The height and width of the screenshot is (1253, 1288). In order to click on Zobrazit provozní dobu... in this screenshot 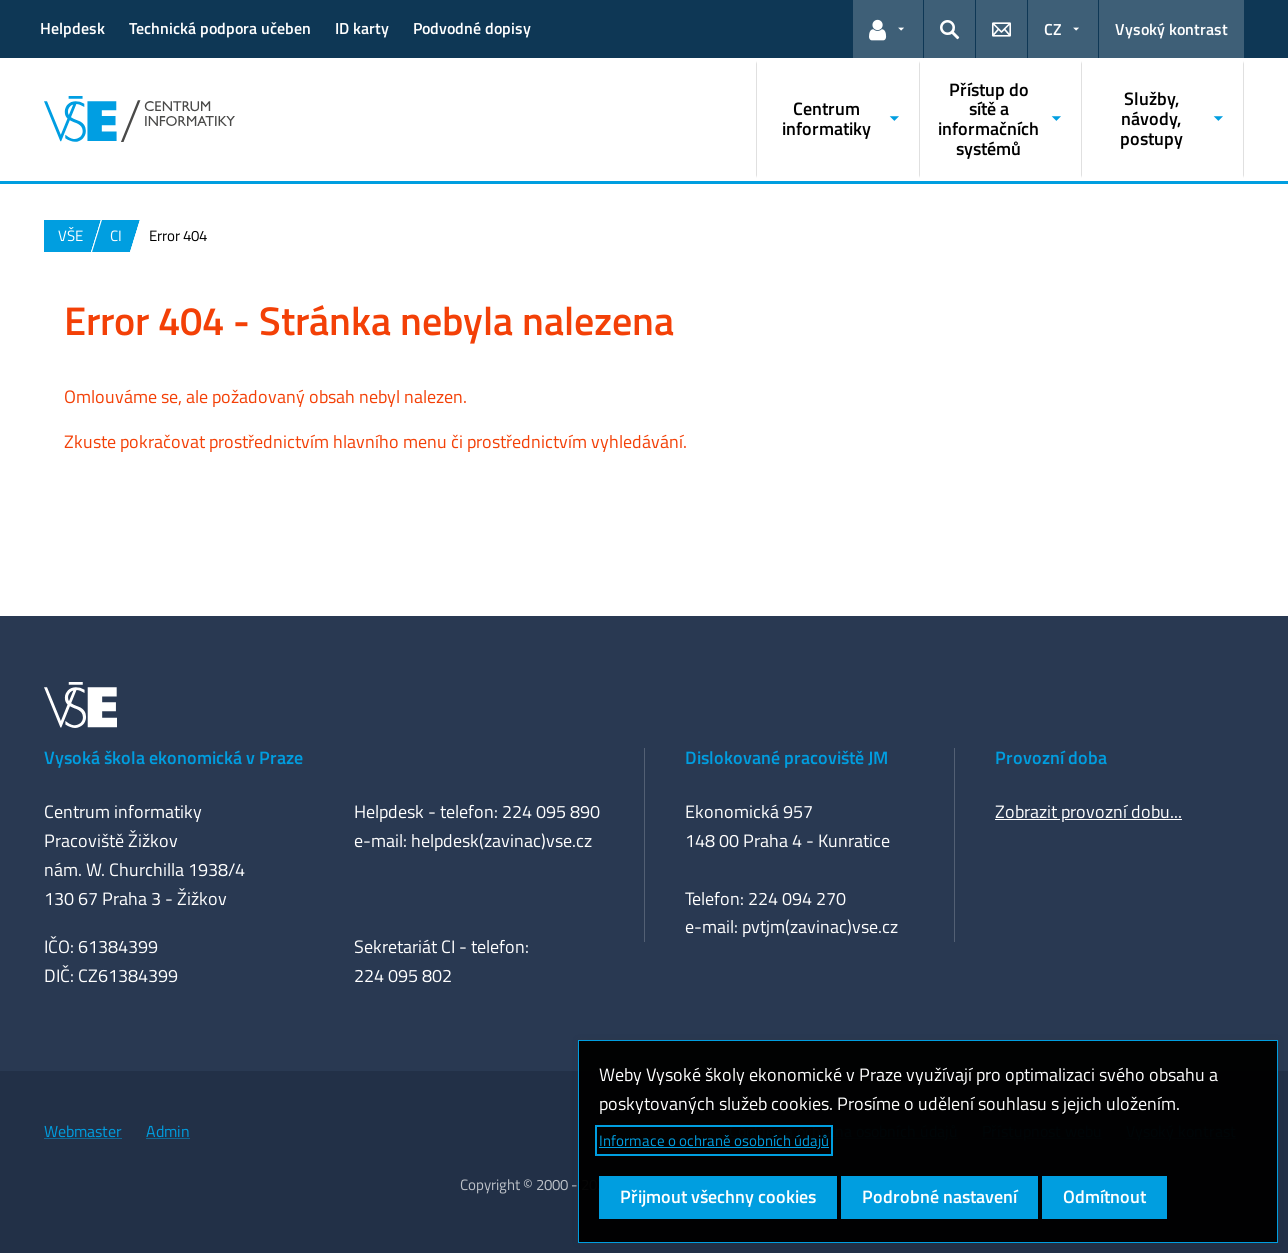, I will do `click(1088, 811)`.